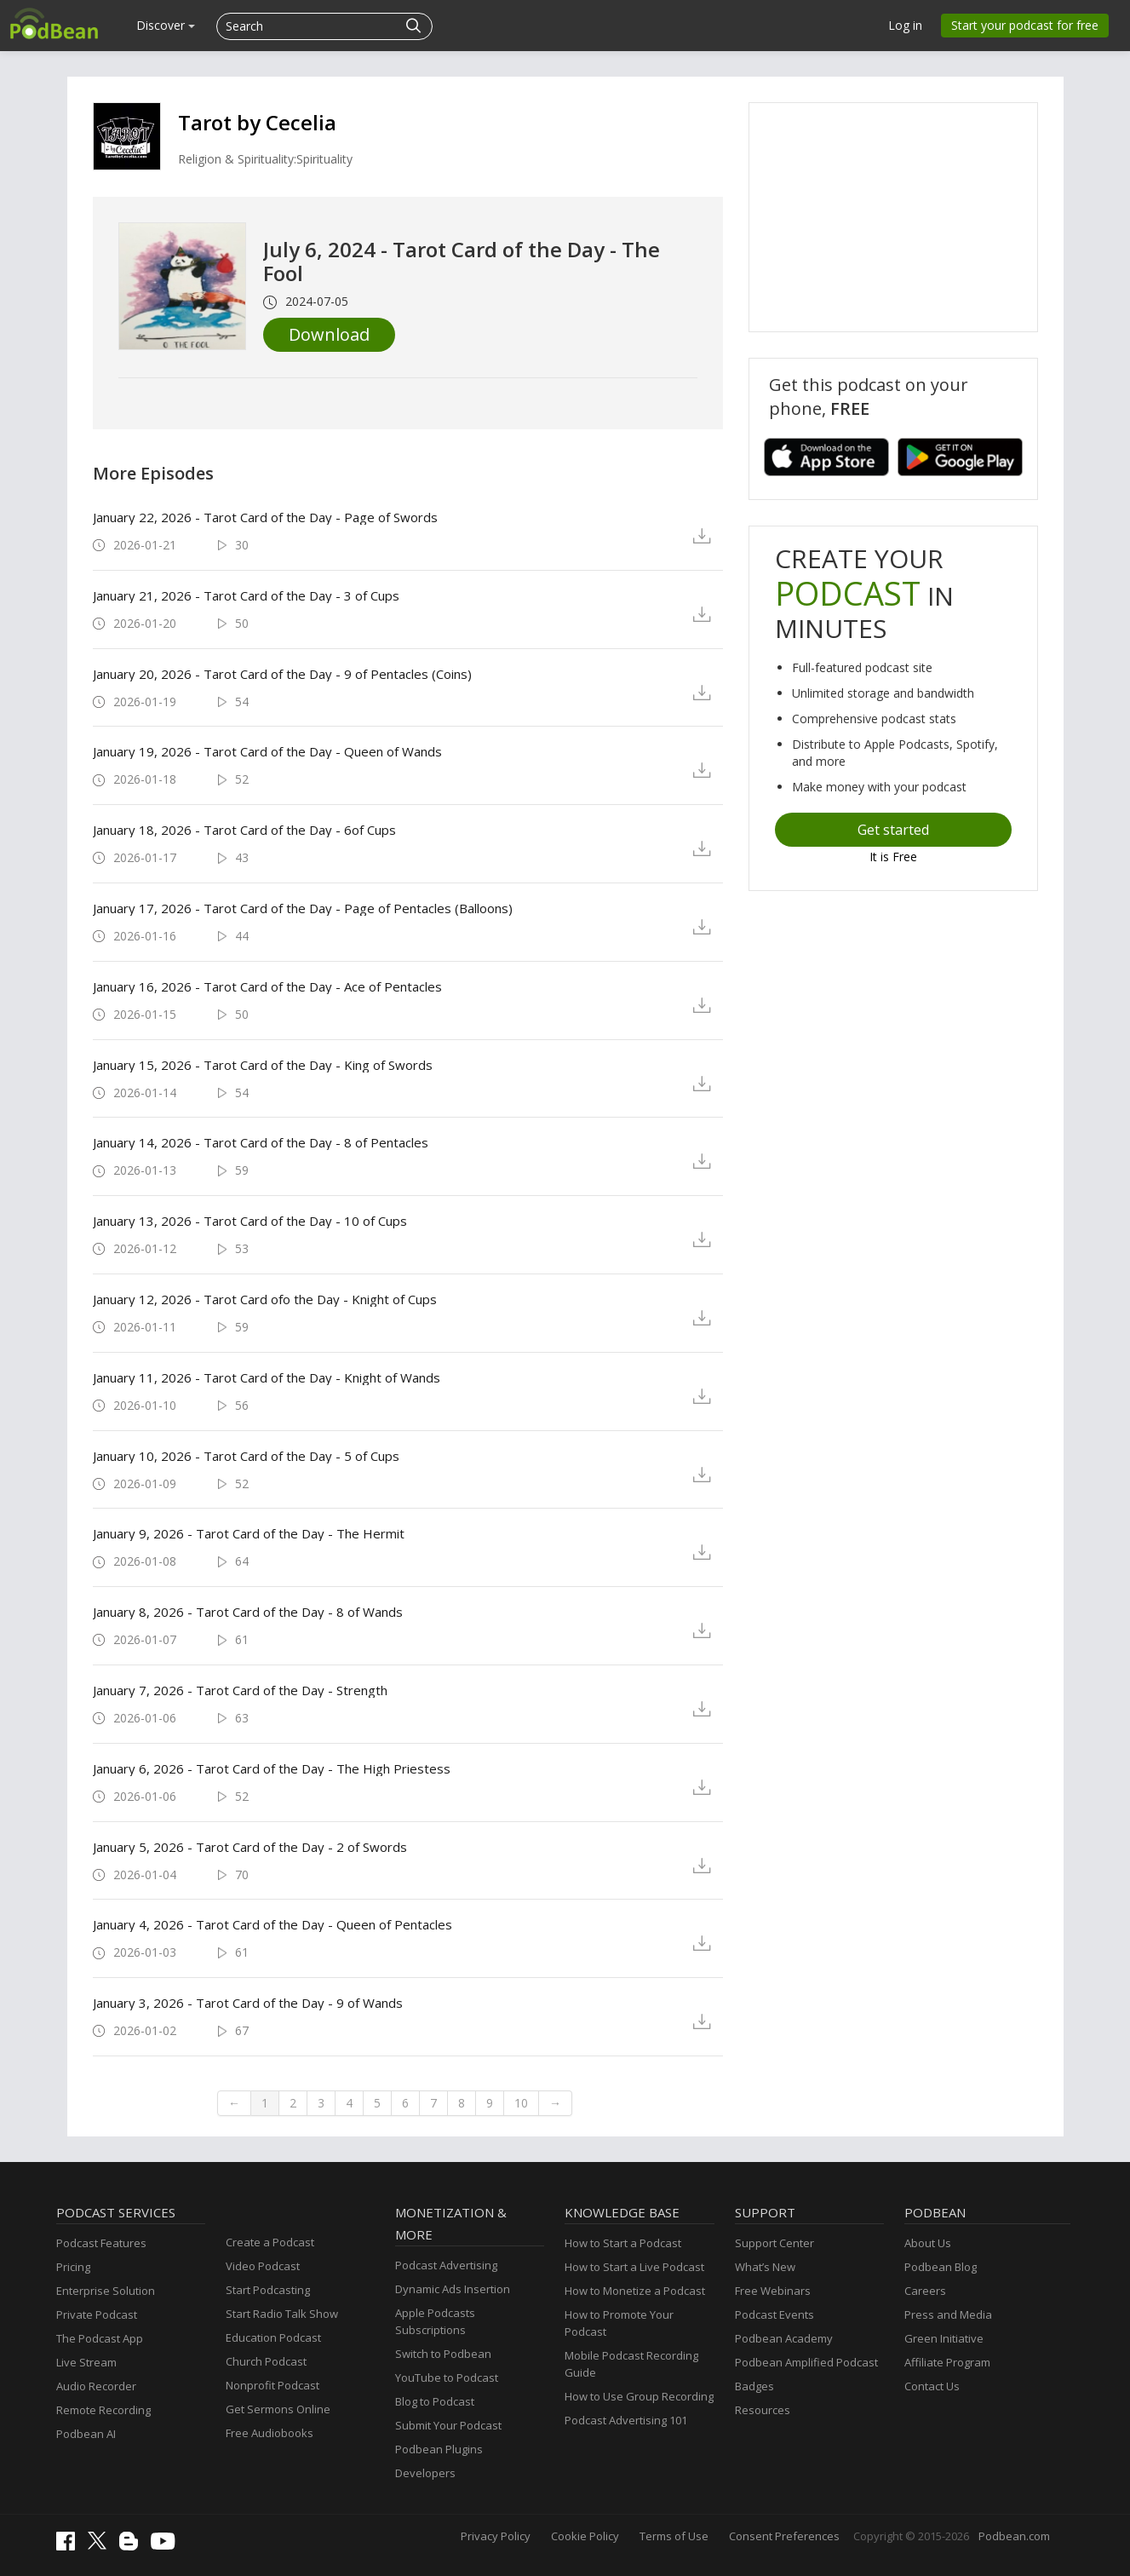 The width and height of the screenshot is (1130, 2576). What do you see at coordinates (944, 2338) in the screenshot?
I see `Green Initiative` at bounding box center [944, 2338].